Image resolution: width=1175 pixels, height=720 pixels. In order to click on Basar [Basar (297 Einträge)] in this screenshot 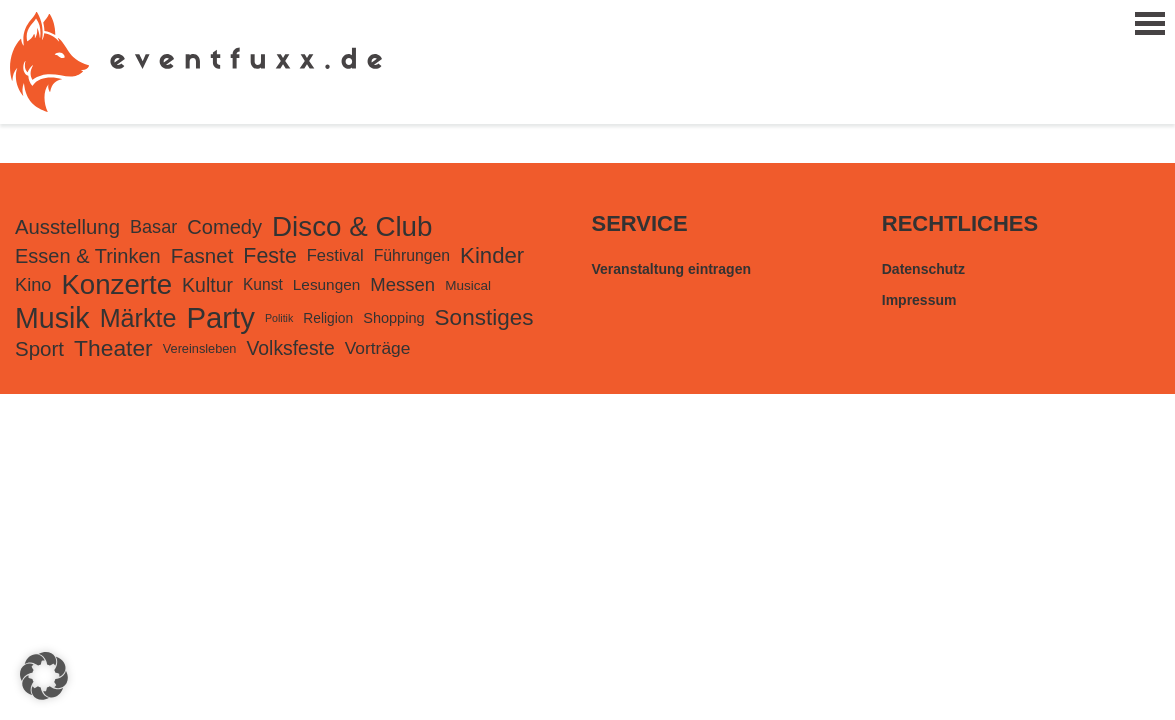, I will do `click(153, 227)`.